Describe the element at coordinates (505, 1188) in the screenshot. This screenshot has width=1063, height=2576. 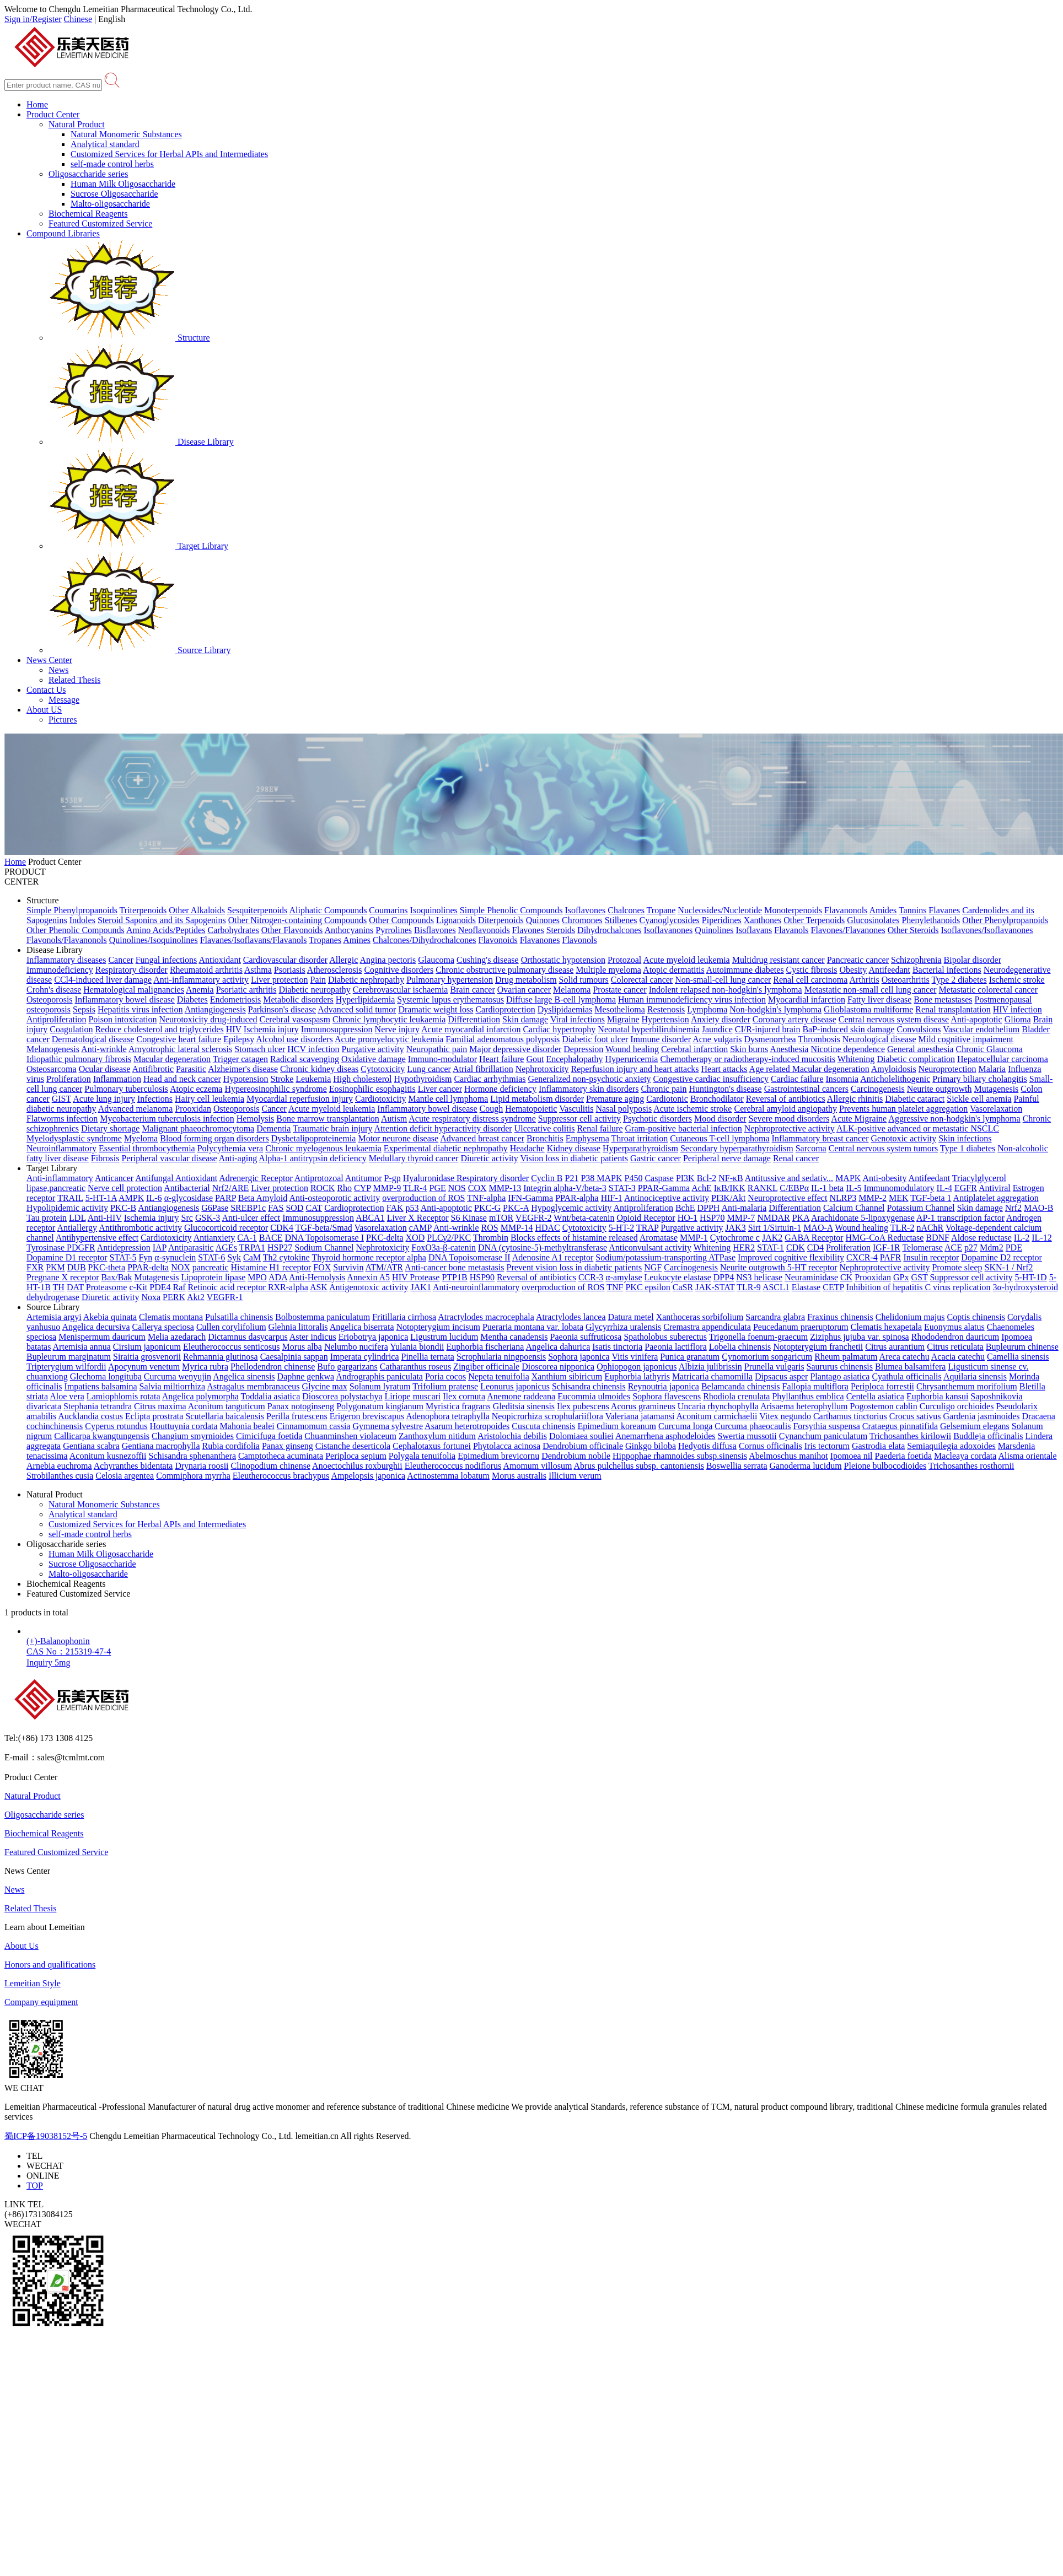
I see `MMP-13` at that location.